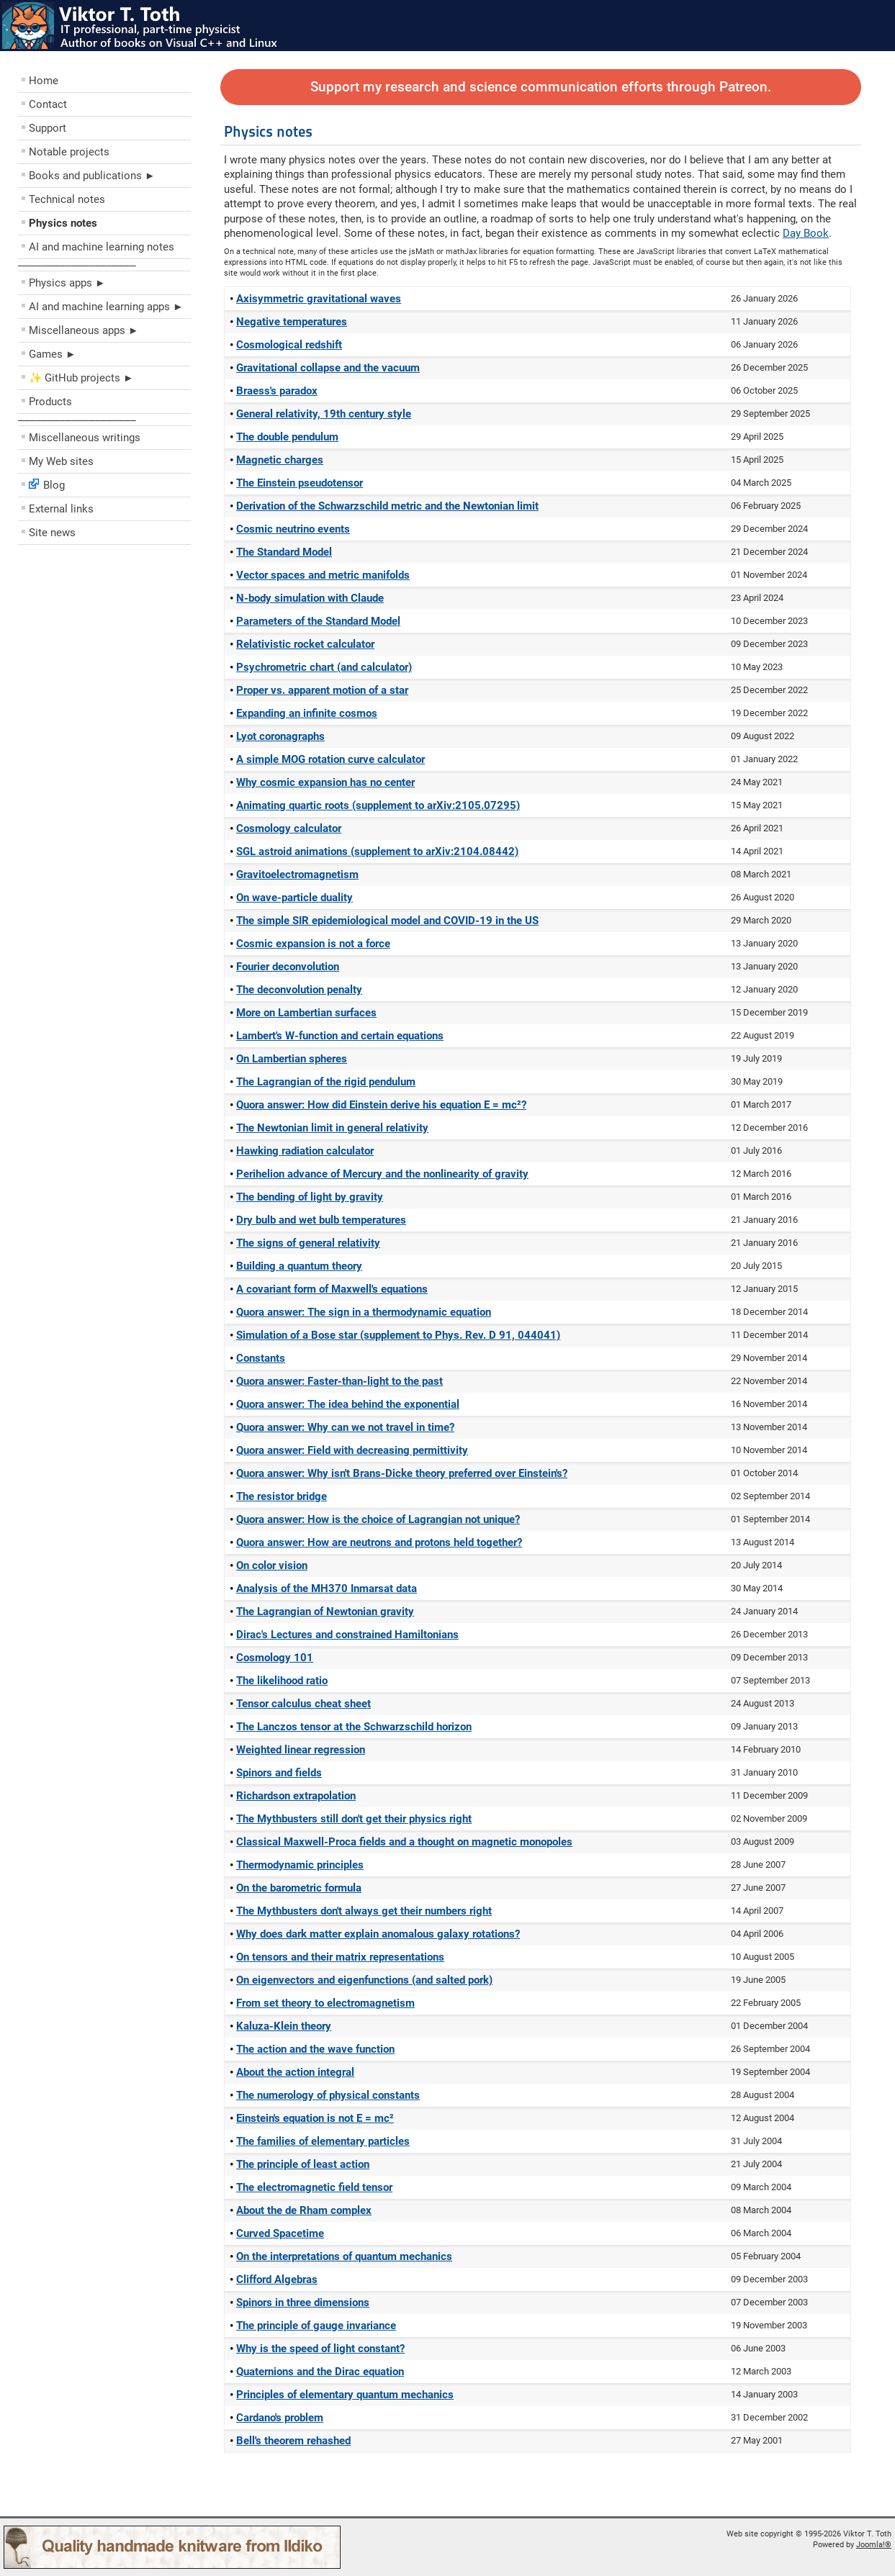 Image resolution: width=895 pixels, height=2576 pixels. What do you see at coordinates (302, 2302) in the screenshot?
I see `Spinors in three dimensions` at bounding box center [302, 2302].